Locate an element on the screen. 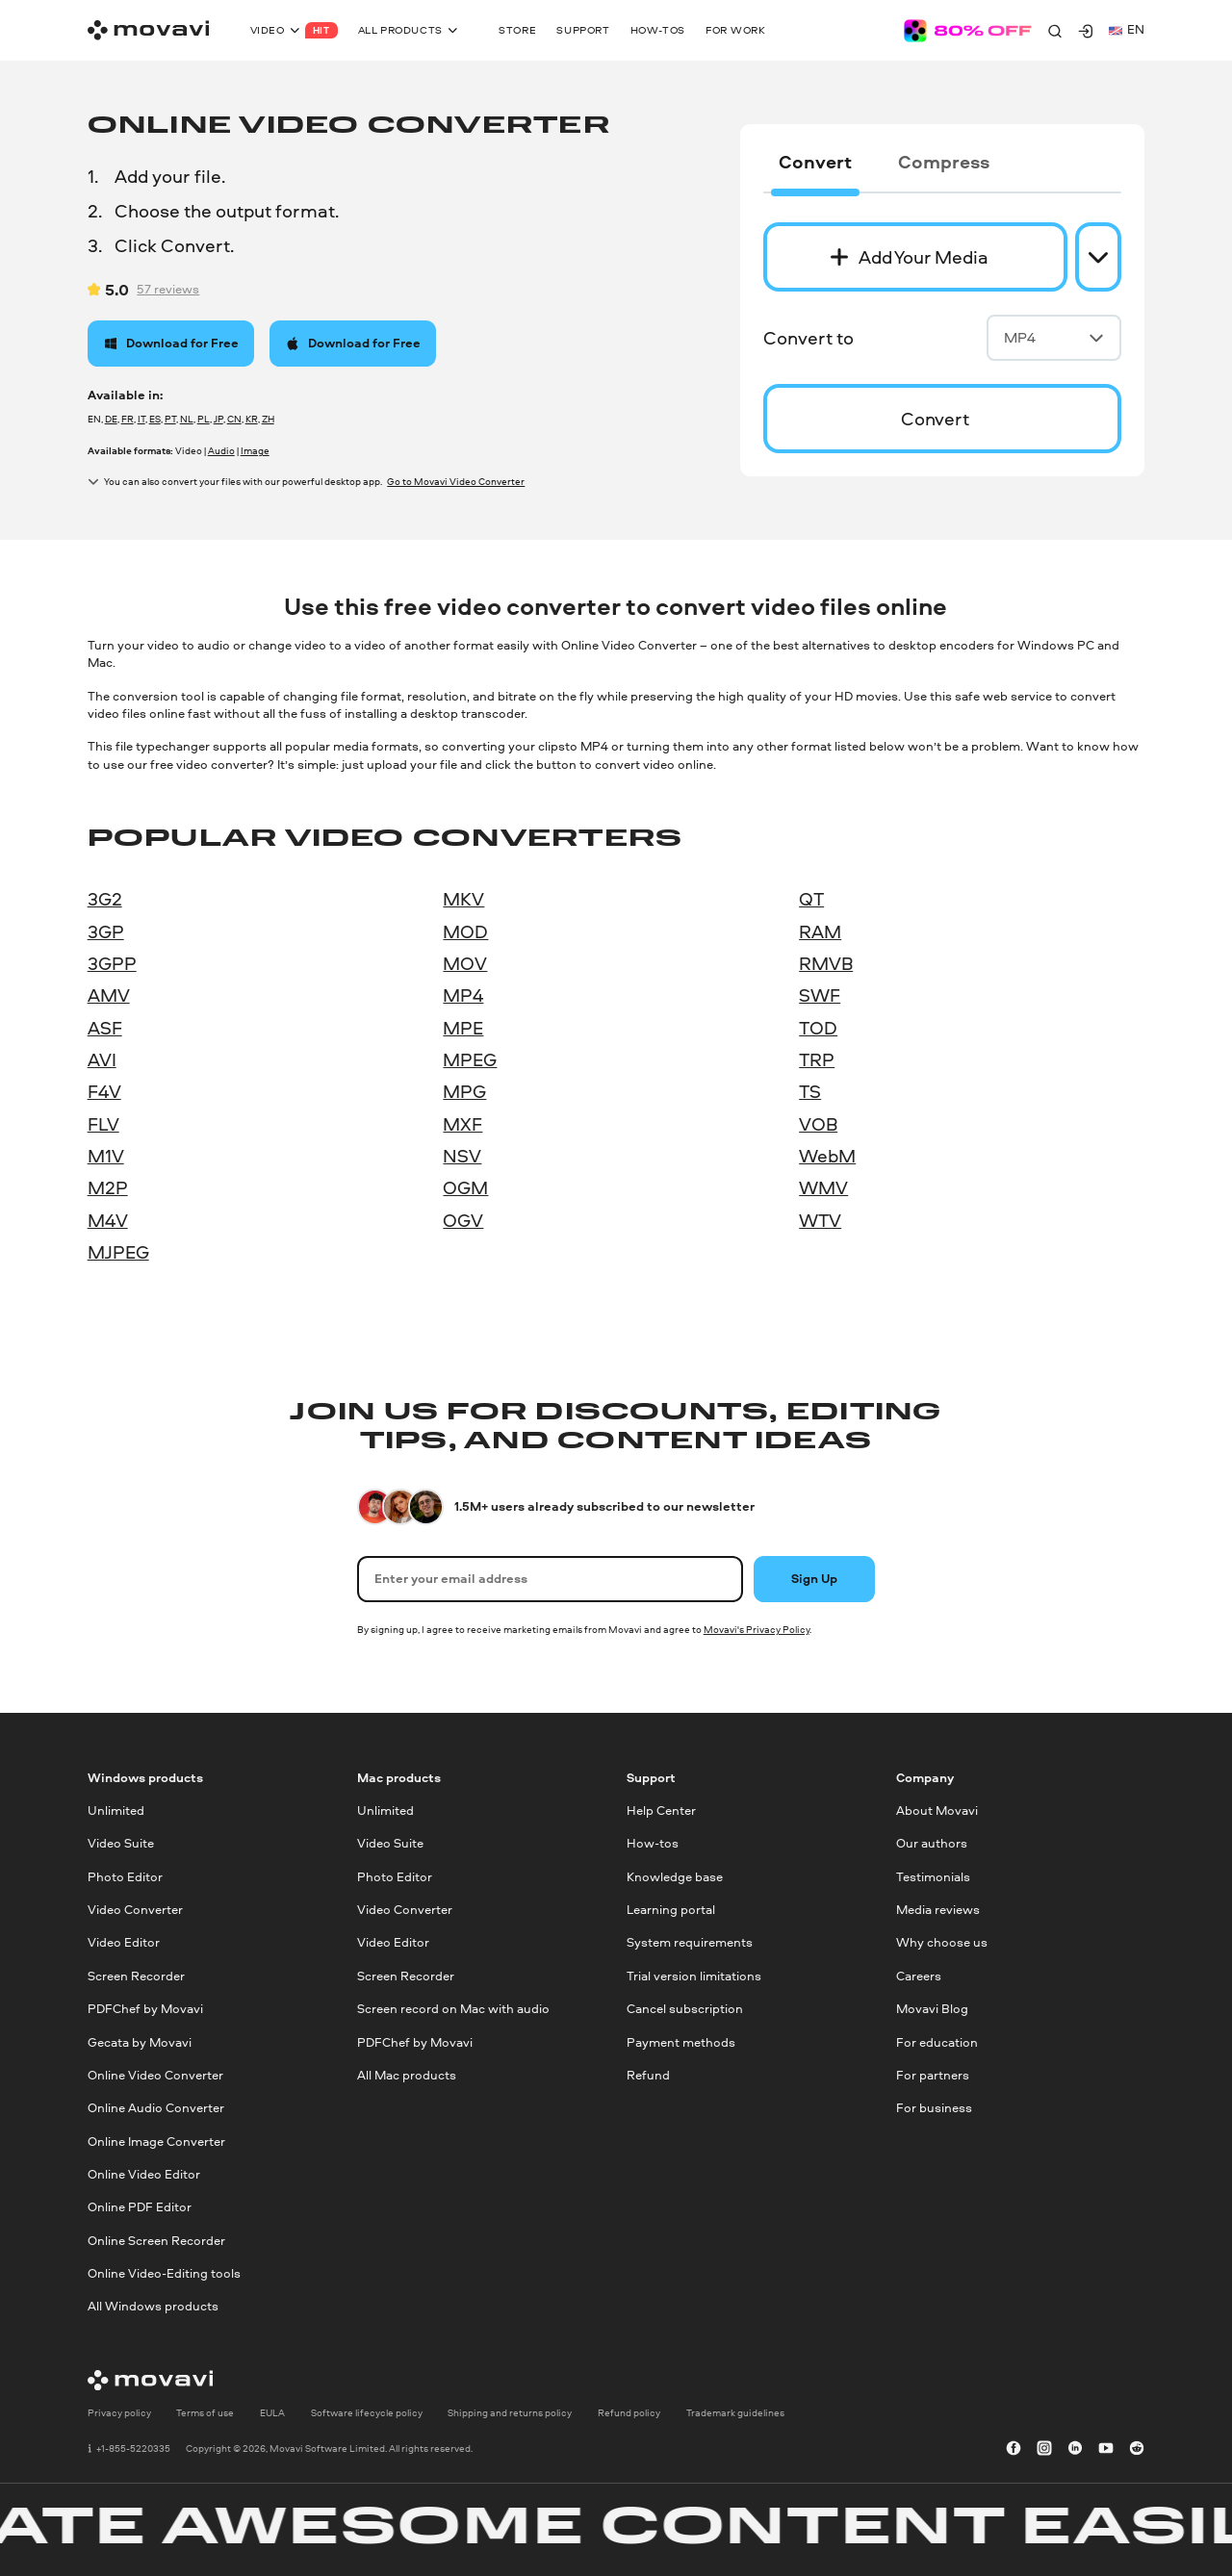 The image size is (1232, 2576). en is located at coordinates (1126, 29).